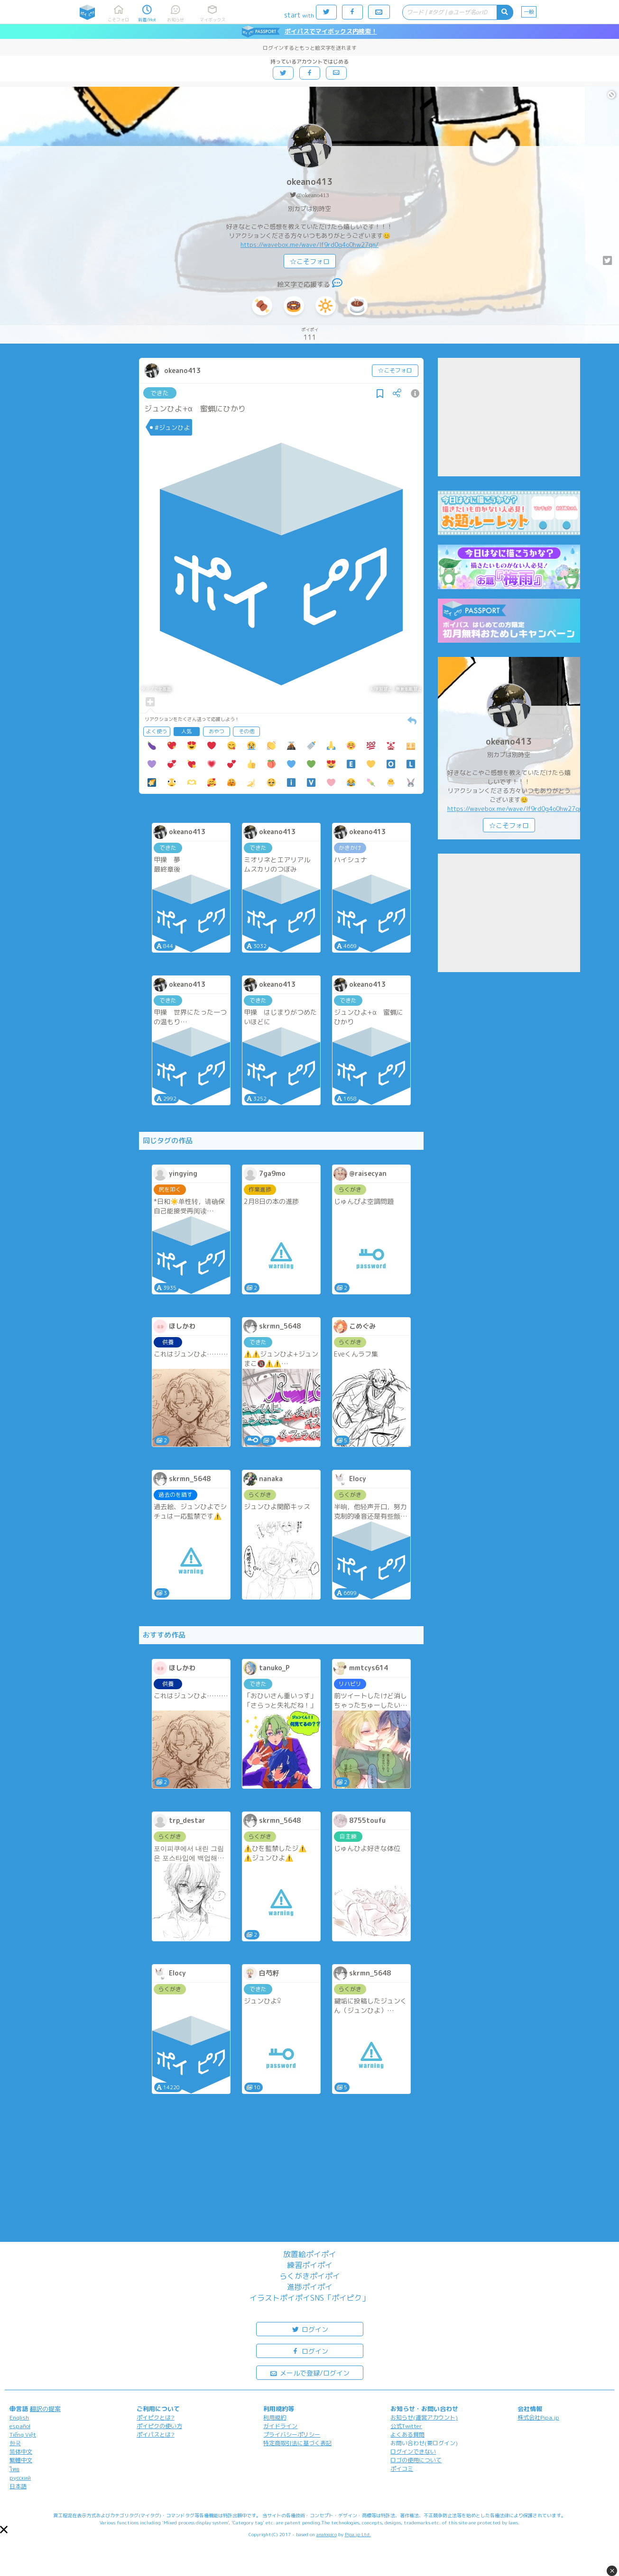 The width and height of the screenshot is (619, 2576). I want to click on ポイパスとは?, so click(156, 2434).